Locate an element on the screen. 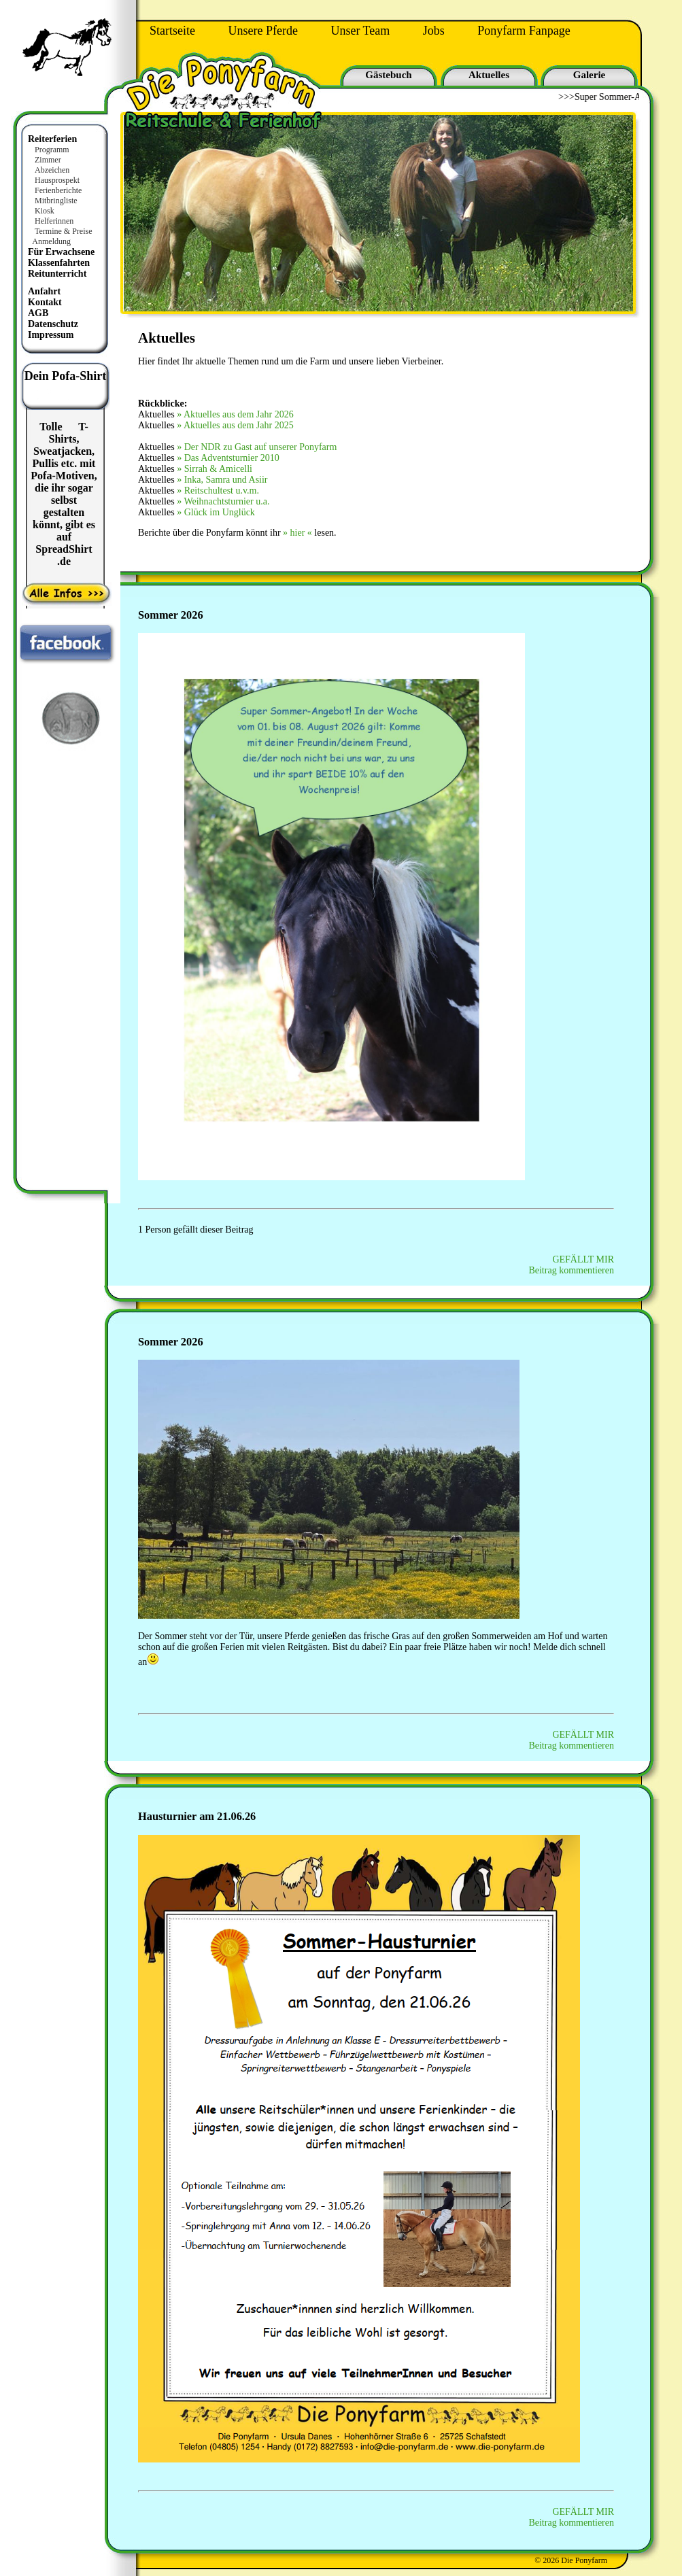 This screenshot has width=682, height=2576. AGB is located at coordinates (38, 313).